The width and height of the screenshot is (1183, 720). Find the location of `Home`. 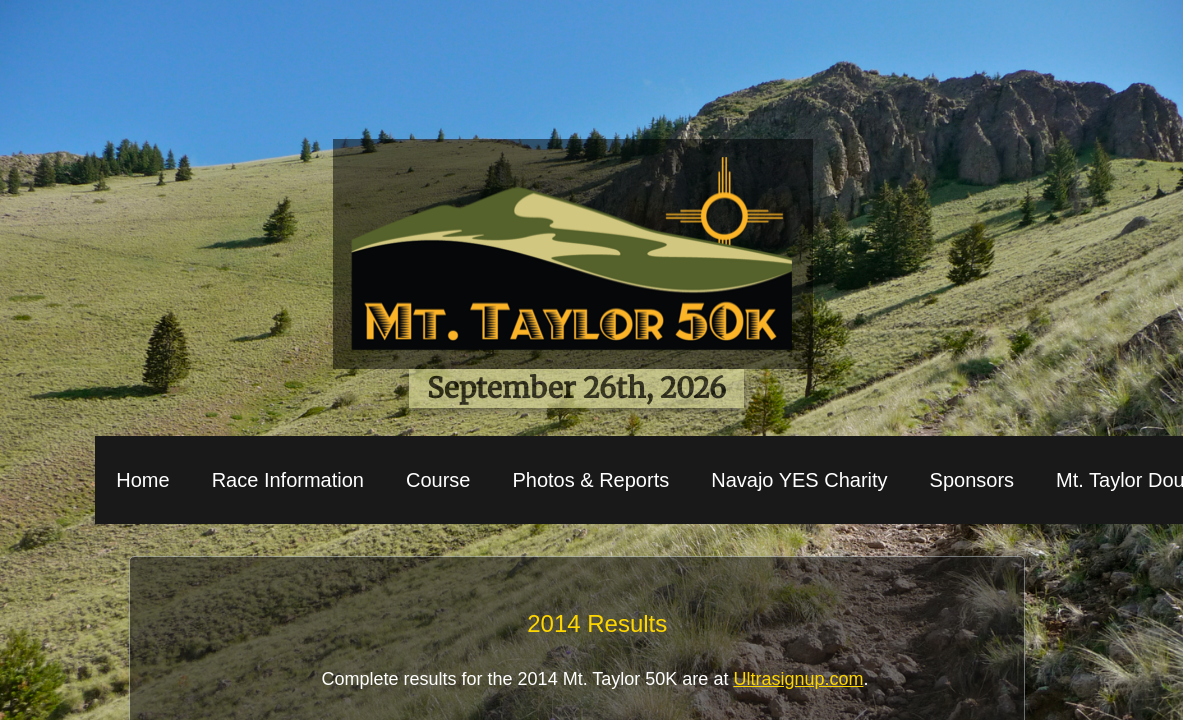

Home is located at coordinates (142, 480).